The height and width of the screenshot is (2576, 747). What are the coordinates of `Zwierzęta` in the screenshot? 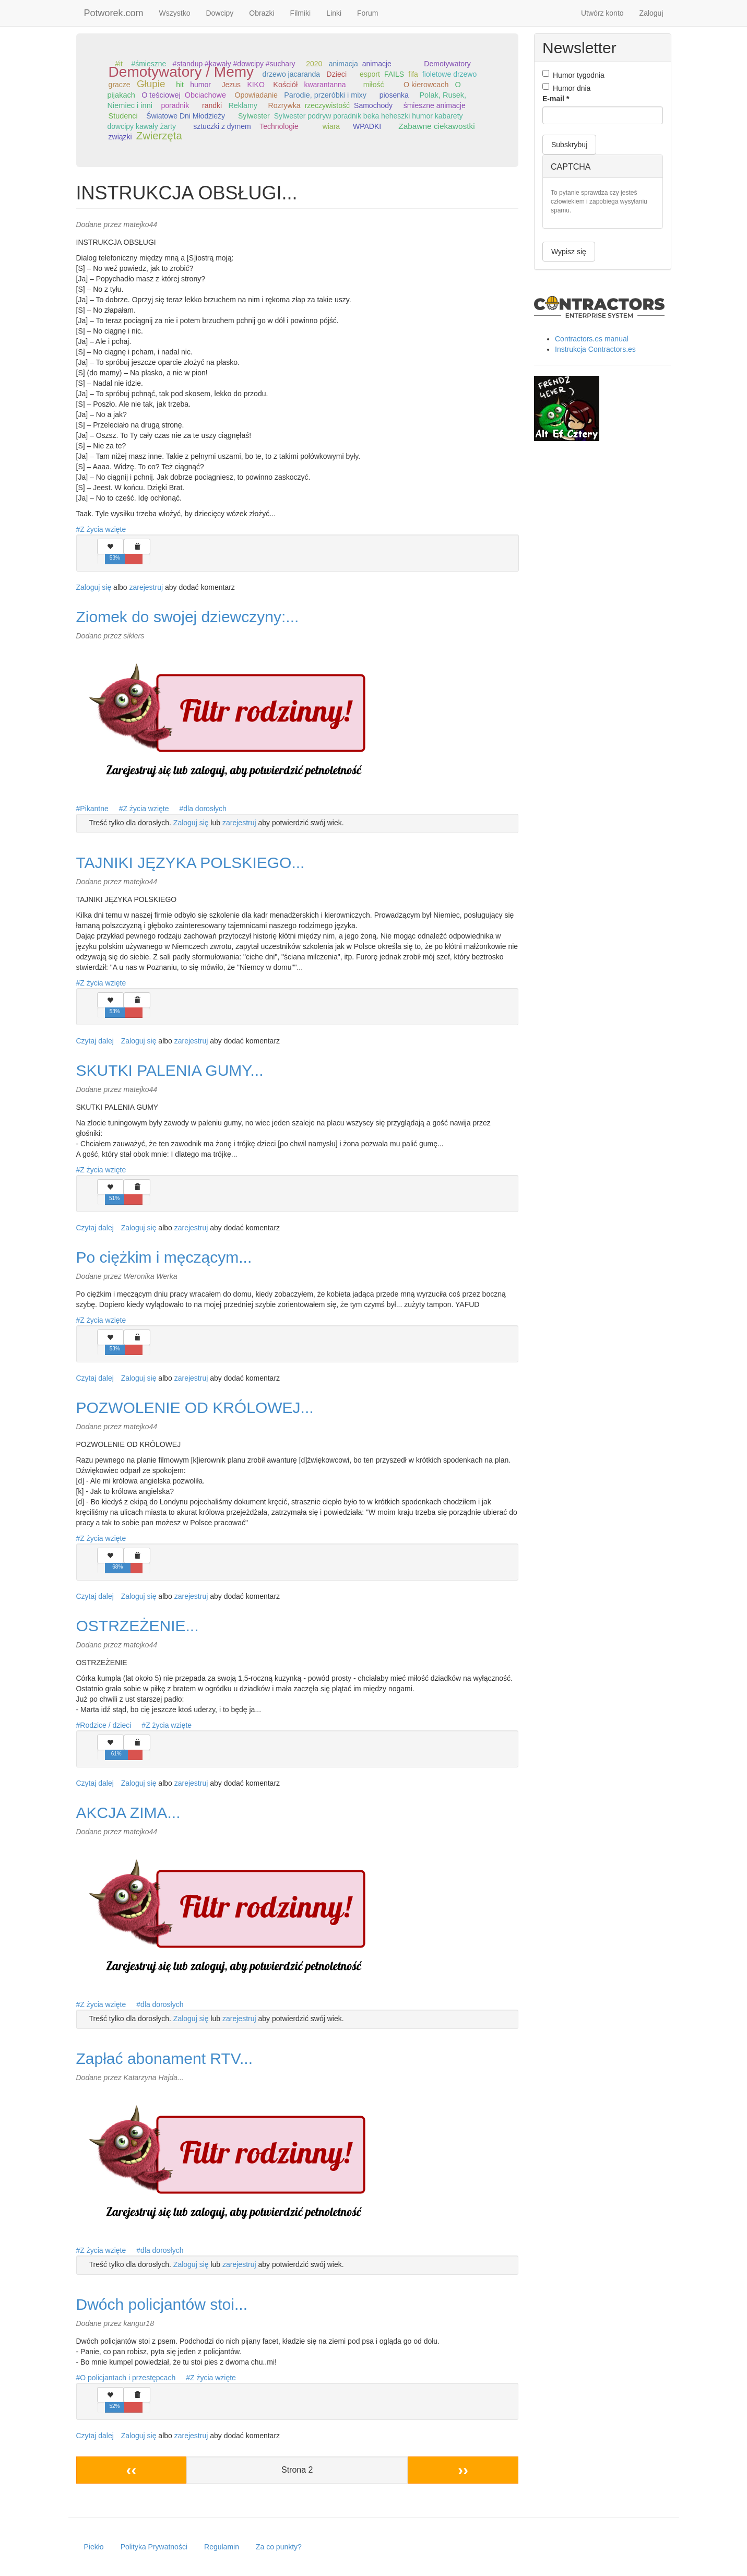 It's located at (159, 135).